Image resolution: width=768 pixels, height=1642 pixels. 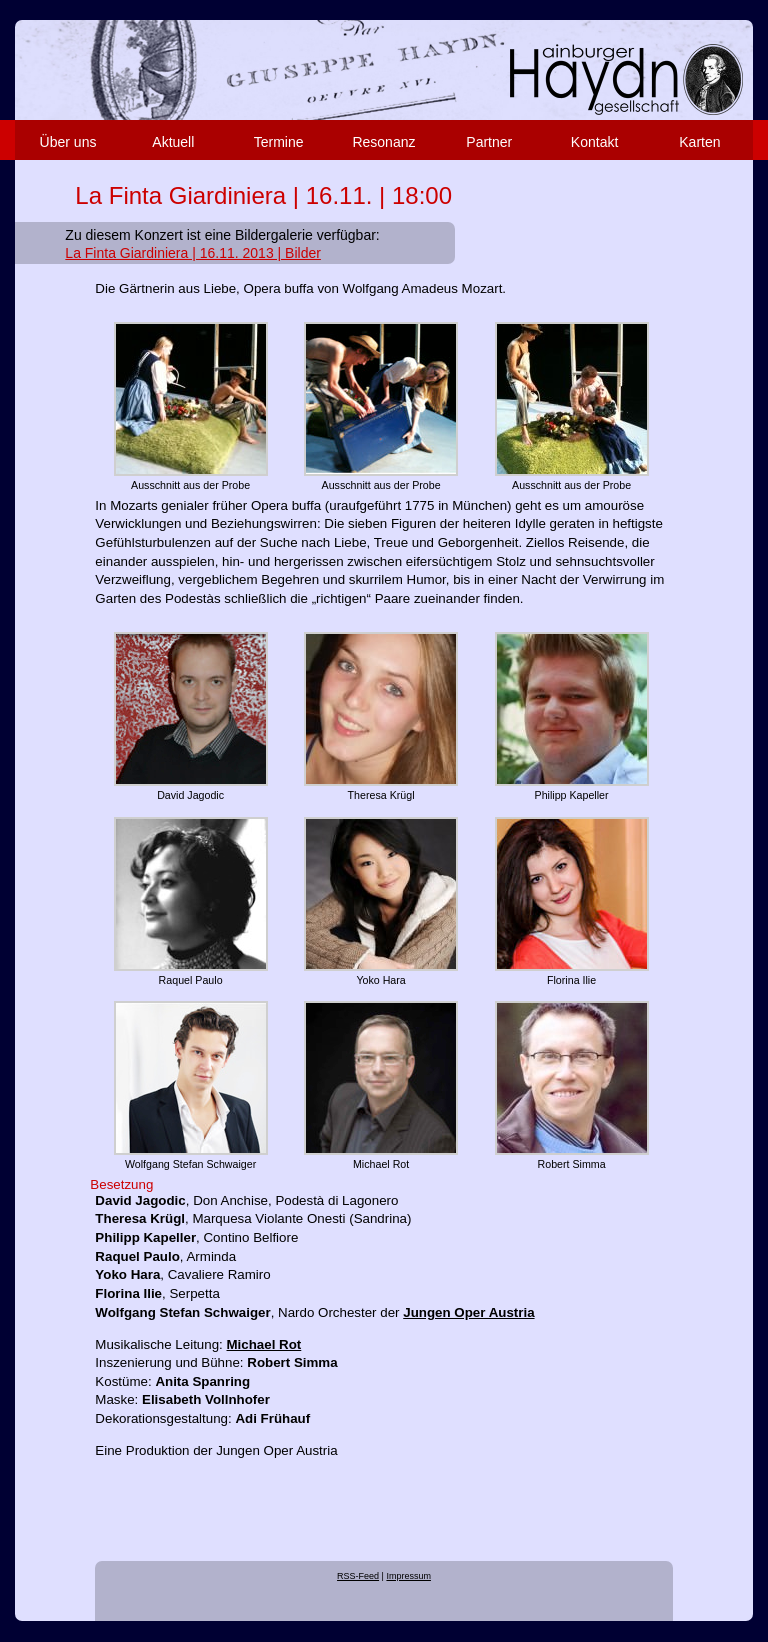 I want to click on Michael Rot, so click(x=264, y=1344).